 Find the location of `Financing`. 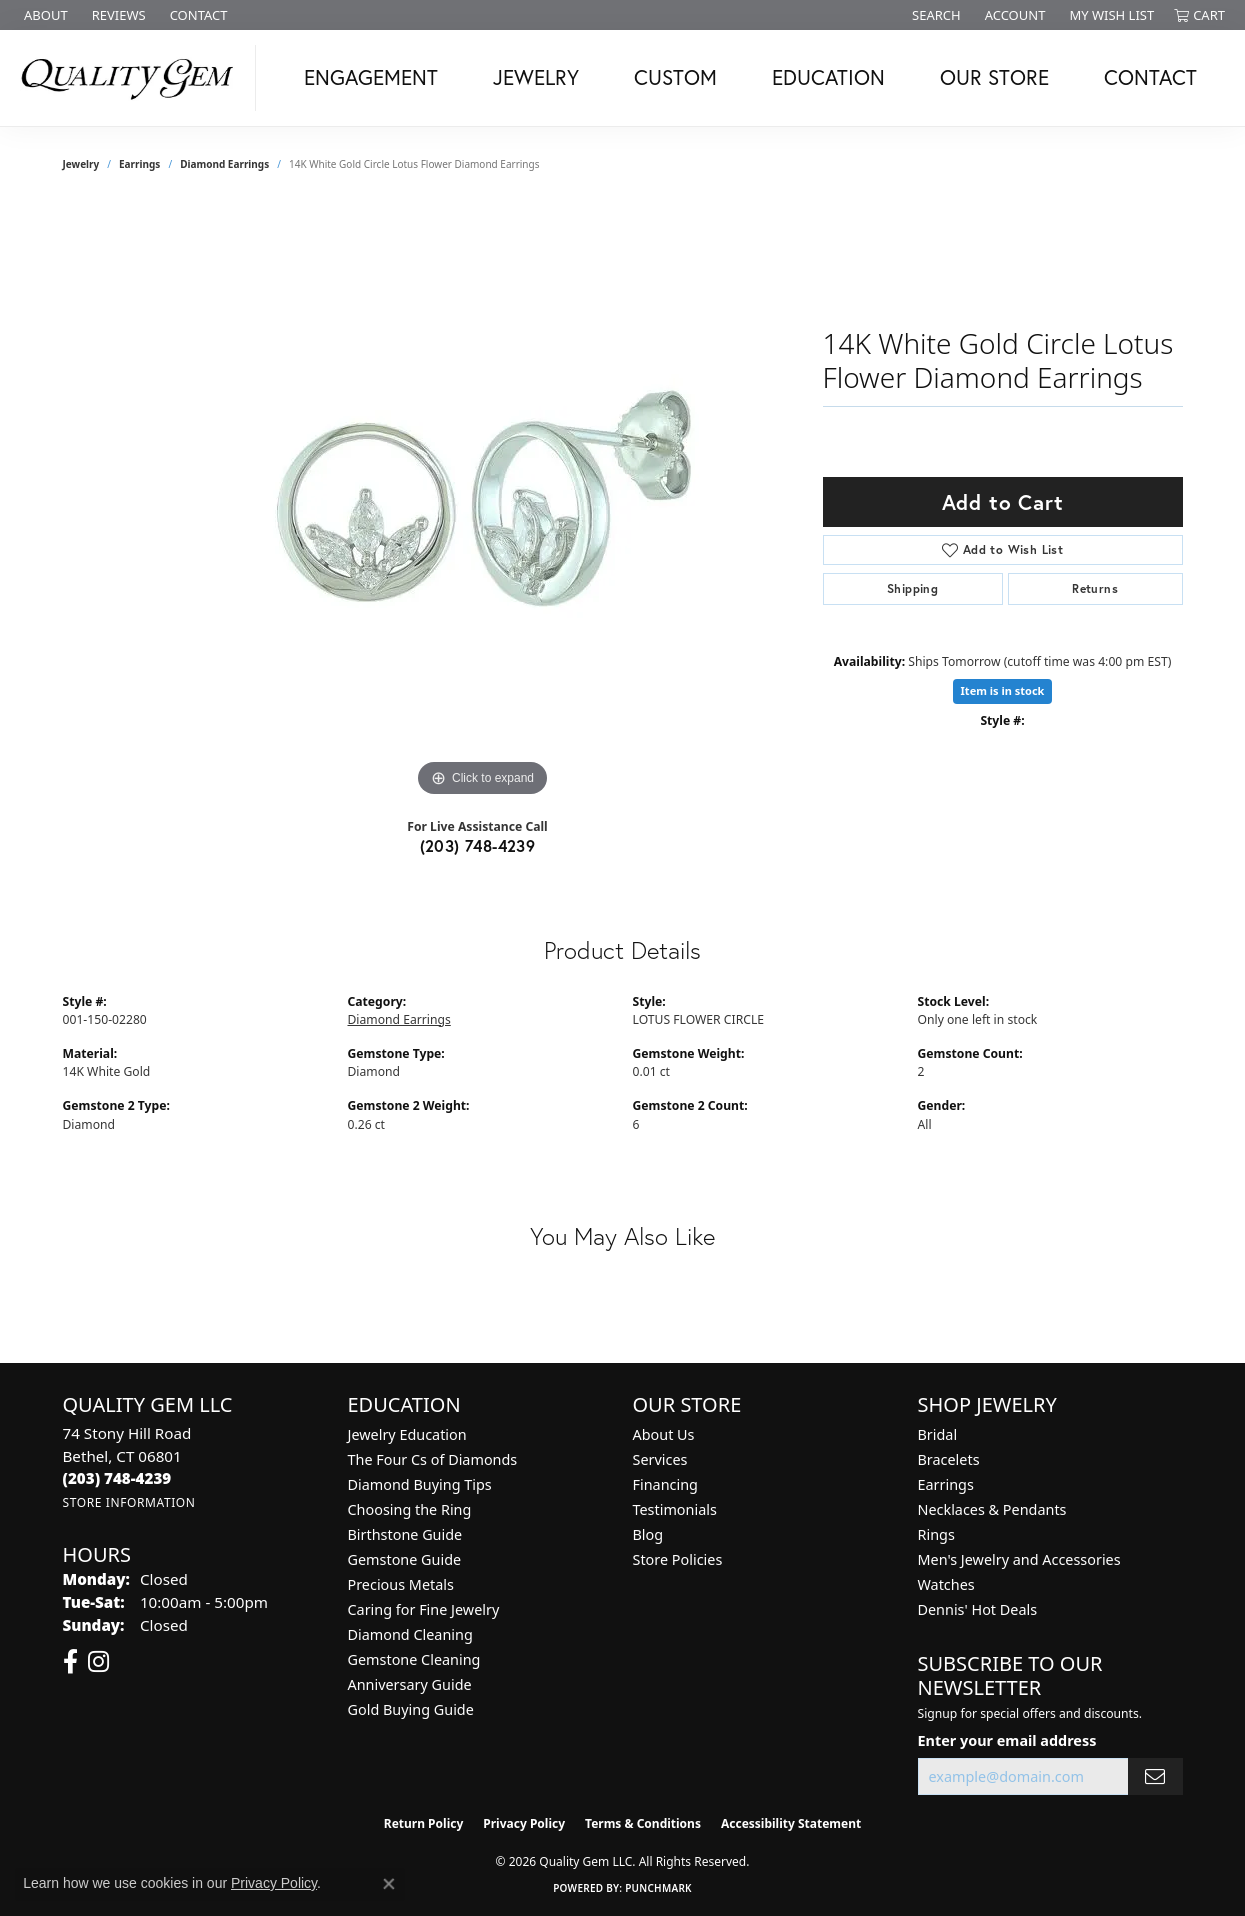

Financing is located at coordinates (665, 1484).